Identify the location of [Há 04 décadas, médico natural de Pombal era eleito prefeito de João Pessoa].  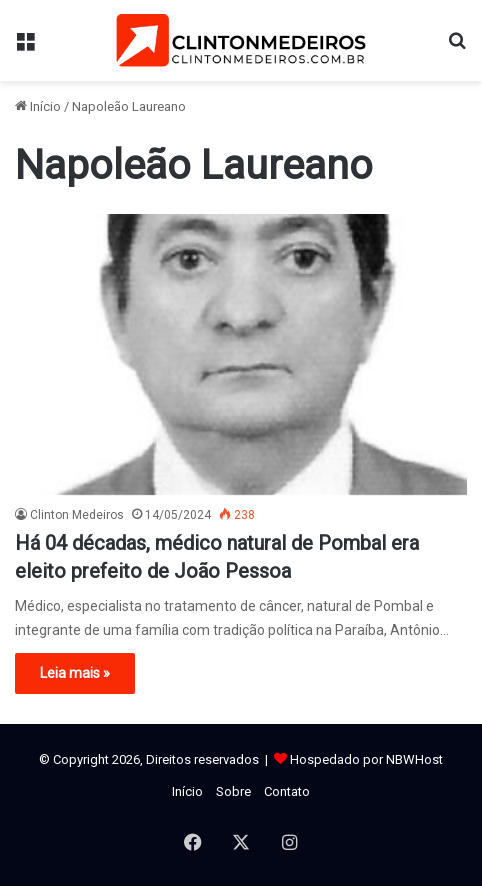
(241, 354).